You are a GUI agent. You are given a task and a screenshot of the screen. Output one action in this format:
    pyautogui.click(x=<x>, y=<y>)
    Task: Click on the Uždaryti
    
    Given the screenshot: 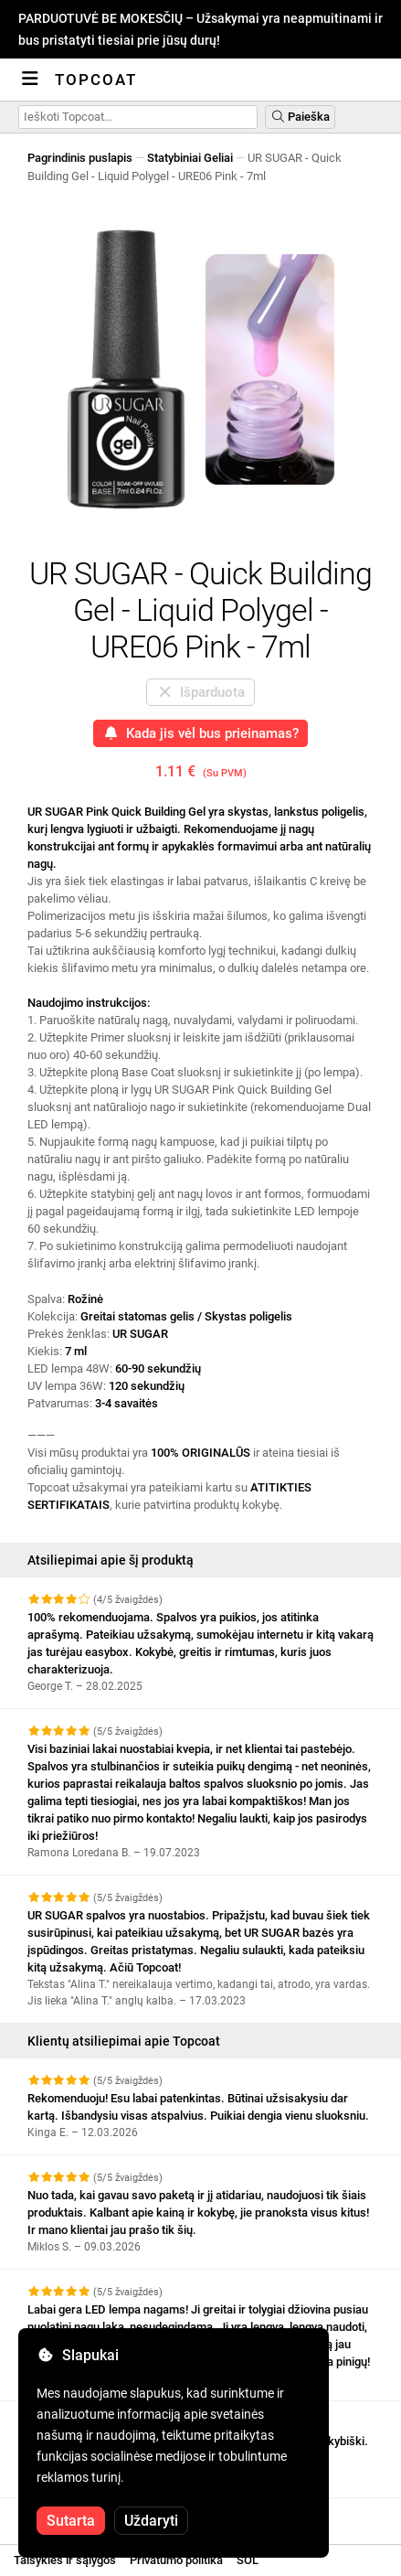 What is the action you would take?
    pyautogui.click(x=151, y=2520)
    